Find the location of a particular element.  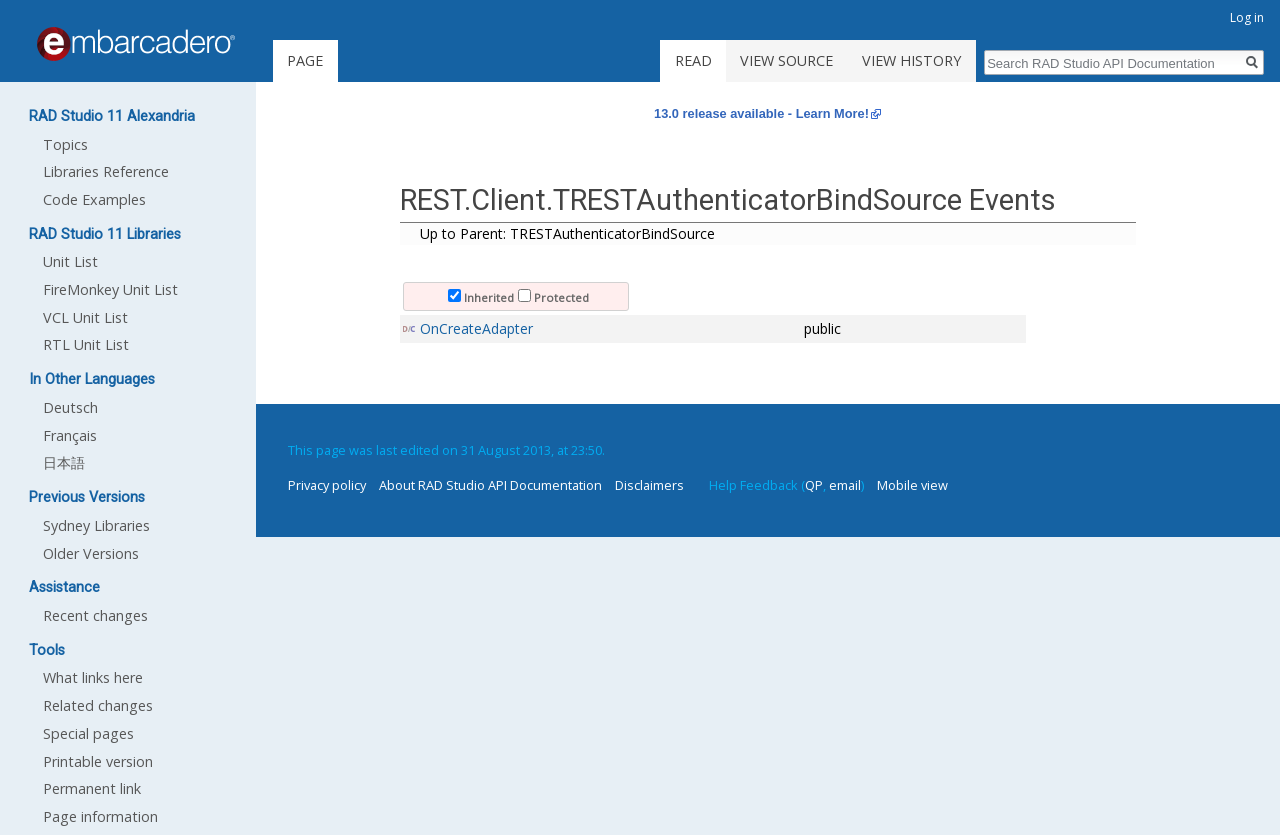

13.0 release available - Learn More! is located at coordinates (761, 113).